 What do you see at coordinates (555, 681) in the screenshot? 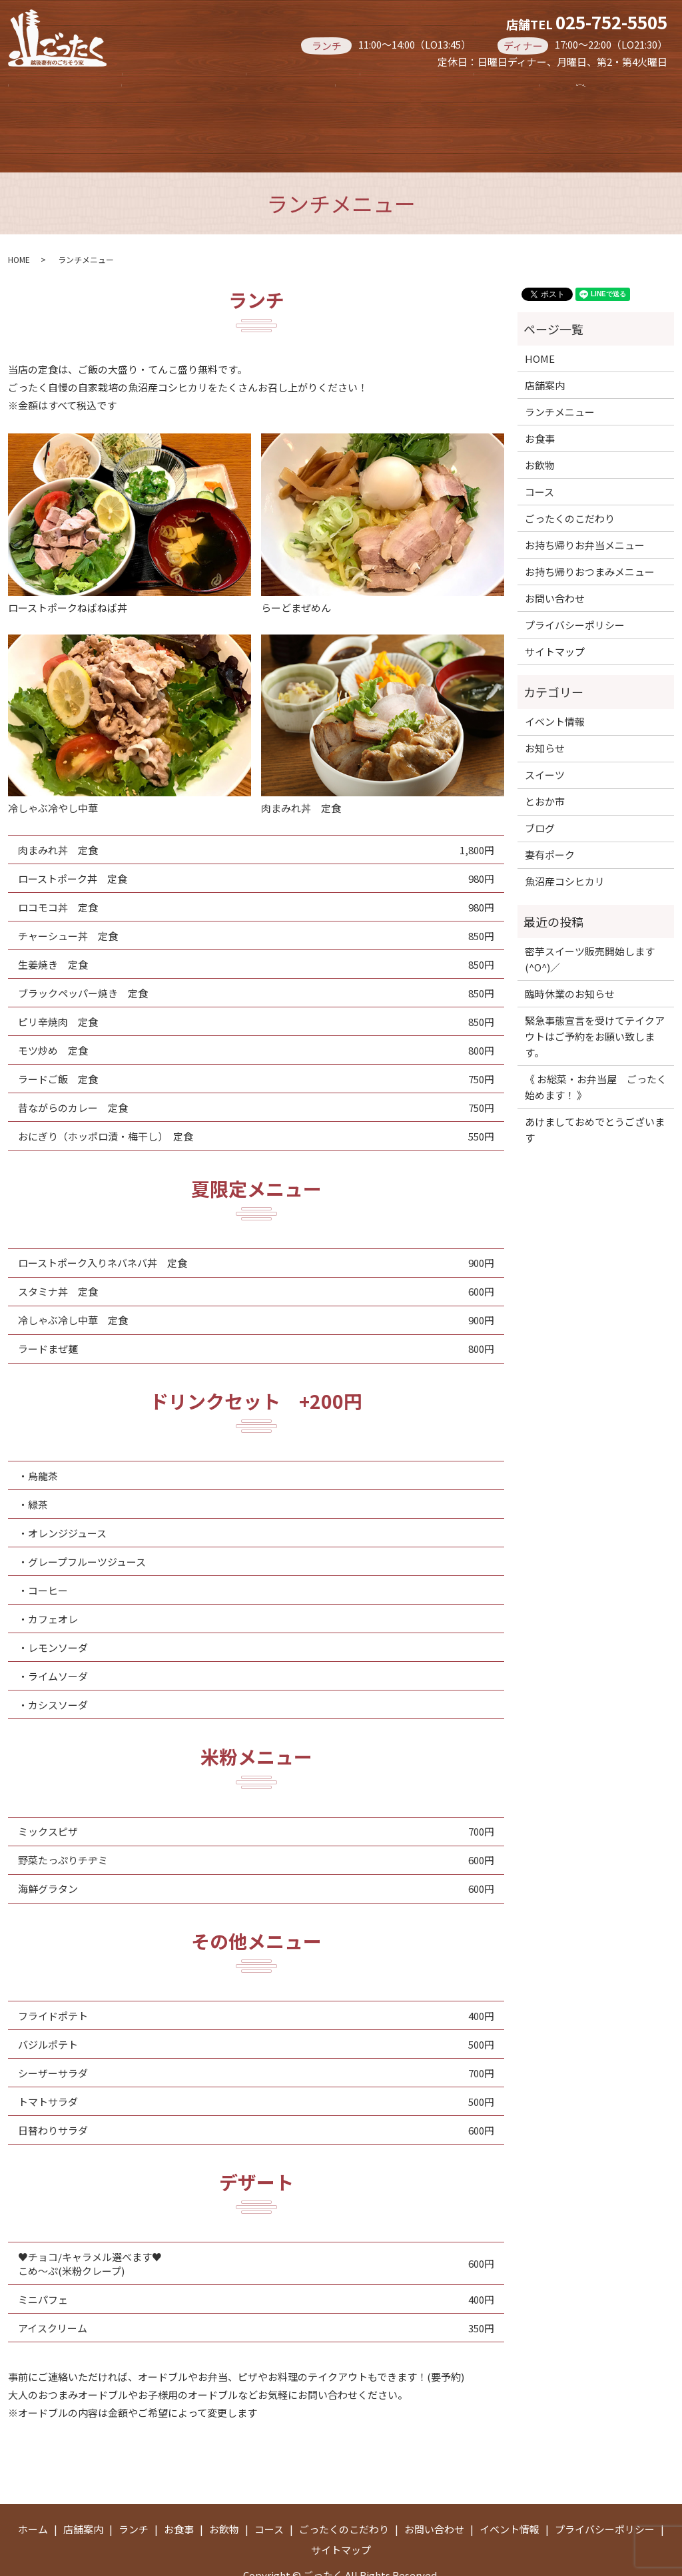
I see `イベント情報` at bounding box center [555, 681].